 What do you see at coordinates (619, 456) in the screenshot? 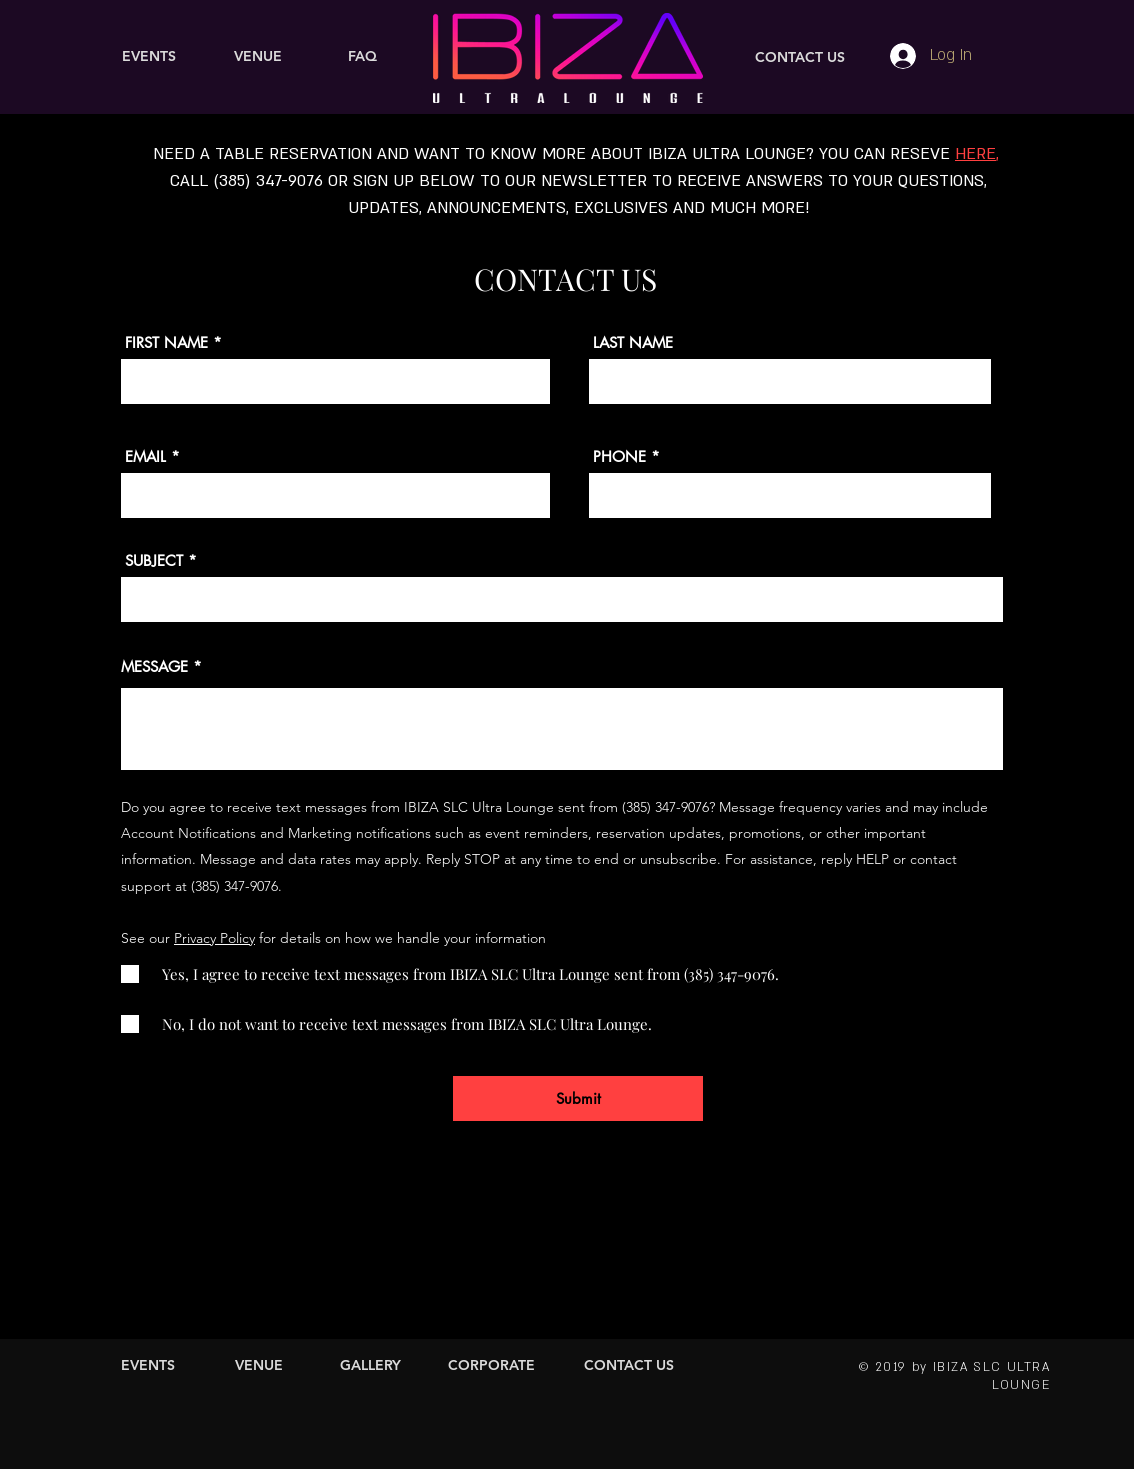
I see `PHONE` at bounding box center [619, 456].